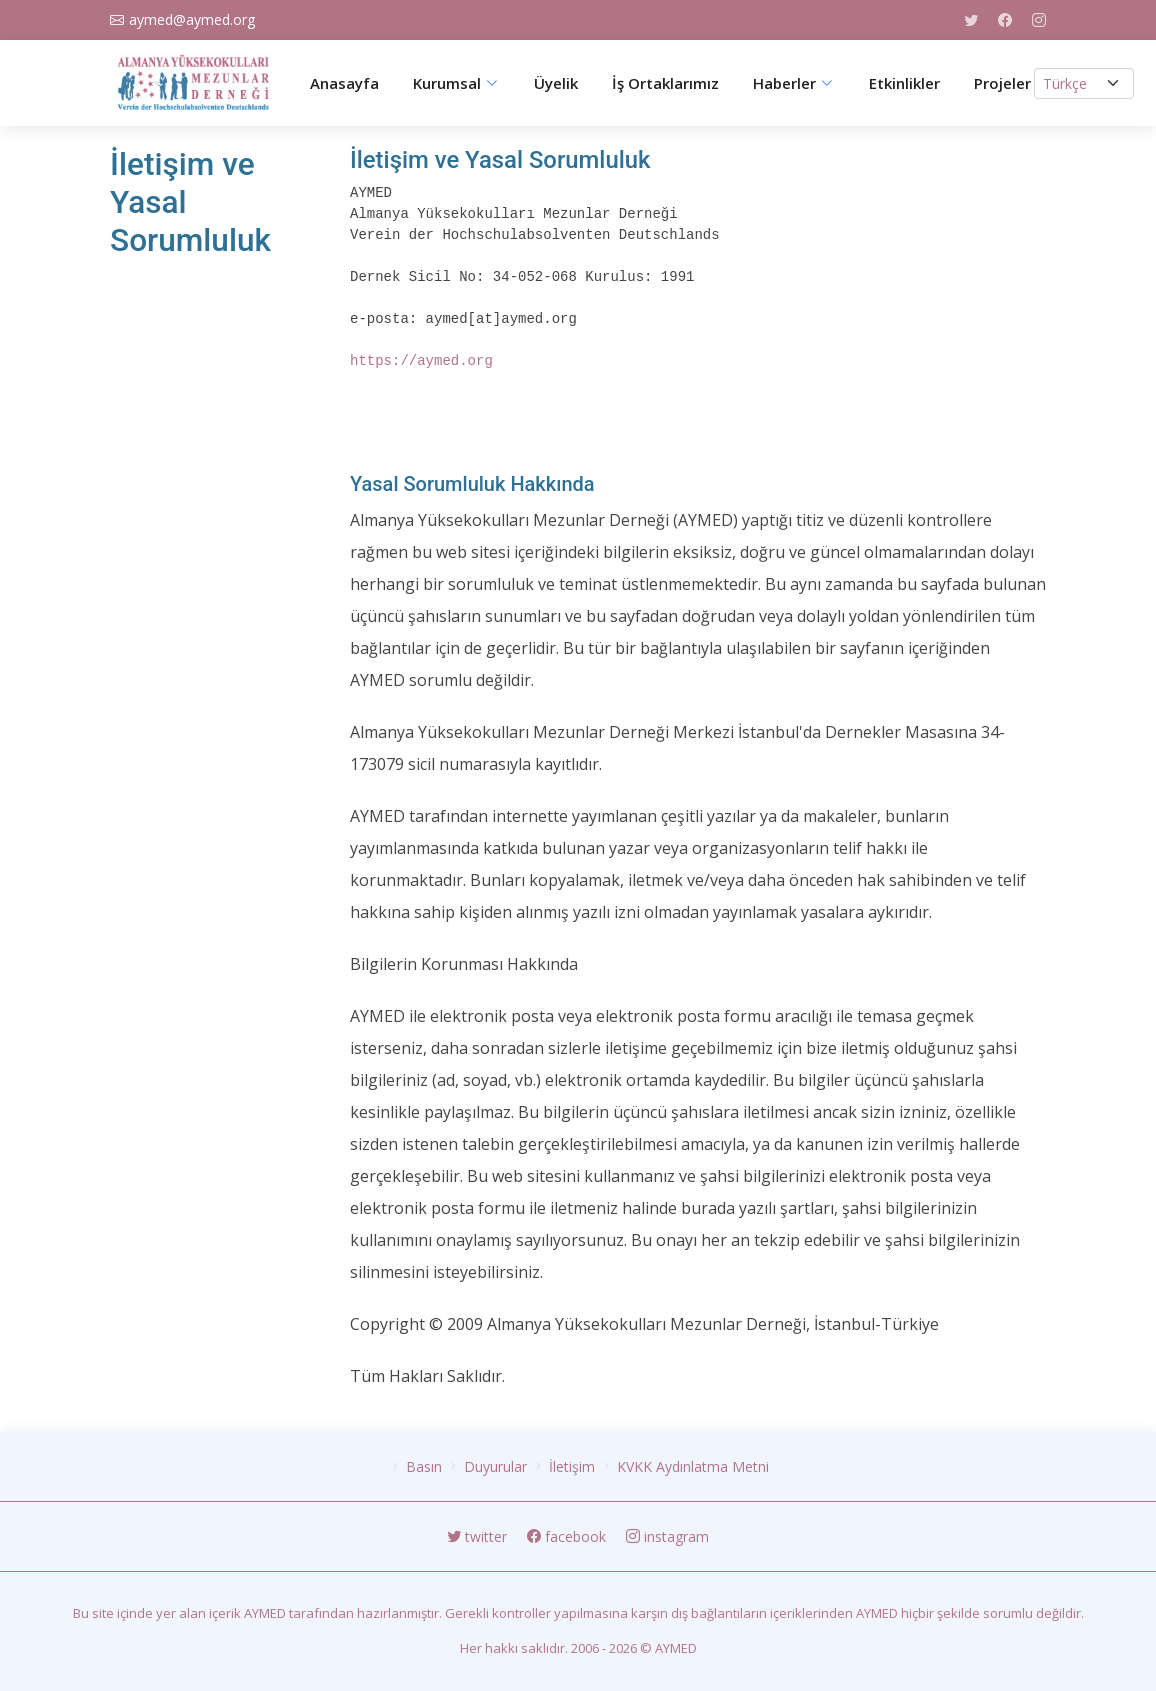  What do you see at coordinates (572, 1466) in the screenshot?
I see `İletişim` at bounding box center [572, 1466].